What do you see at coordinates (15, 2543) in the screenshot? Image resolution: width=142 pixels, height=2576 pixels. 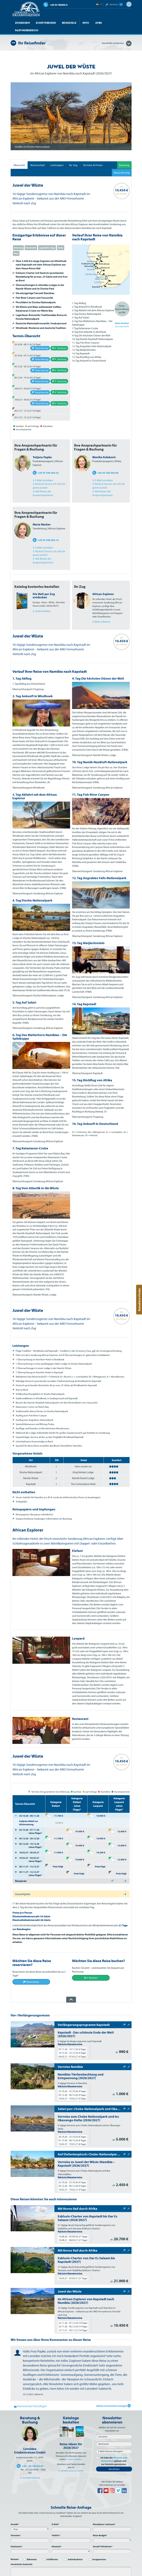 I see `Reiseart` at bounding box center [15, 2543].